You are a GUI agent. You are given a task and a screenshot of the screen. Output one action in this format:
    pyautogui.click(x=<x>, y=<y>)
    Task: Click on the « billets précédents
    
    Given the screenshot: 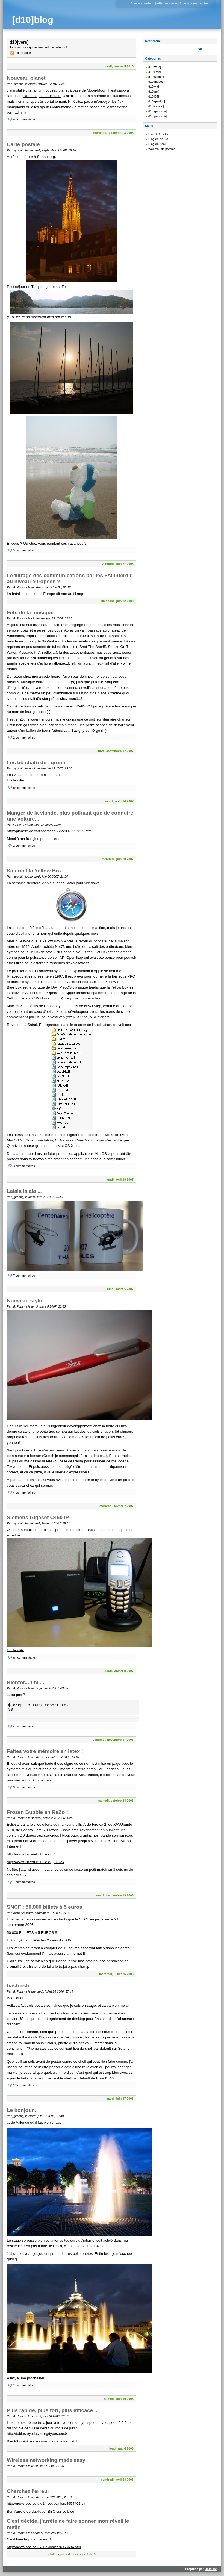 What is the action you would take?
    pyautogui.click(x=62, y=2554)
    